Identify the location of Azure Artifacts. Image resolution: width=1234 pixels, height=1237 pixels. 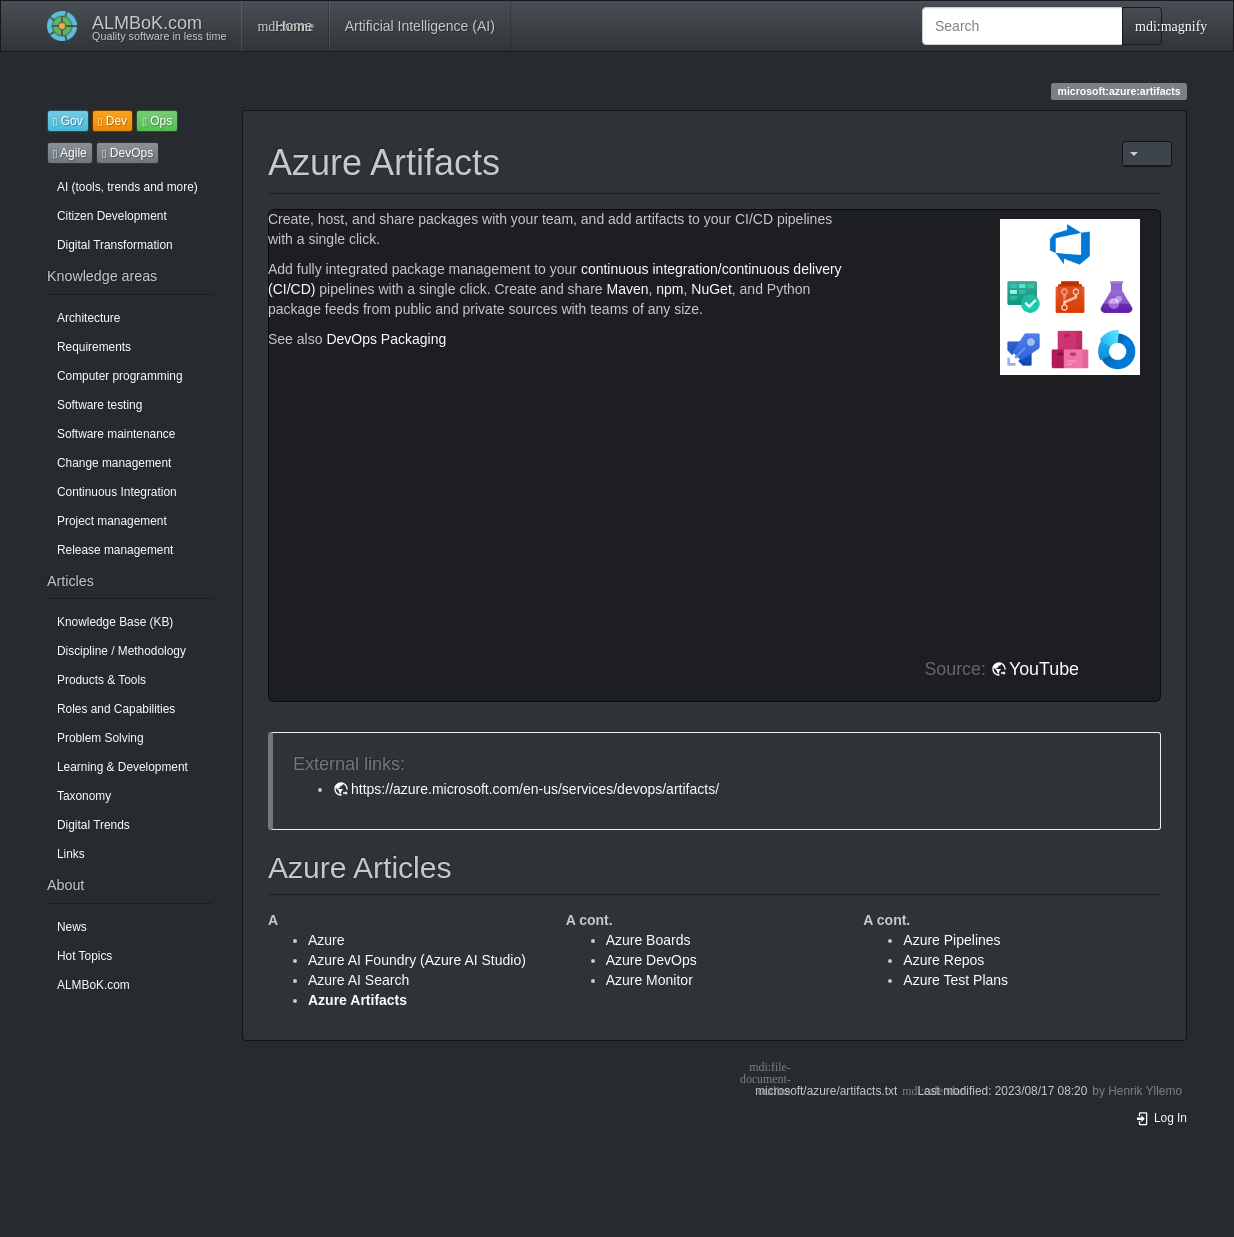
(357, 1000).